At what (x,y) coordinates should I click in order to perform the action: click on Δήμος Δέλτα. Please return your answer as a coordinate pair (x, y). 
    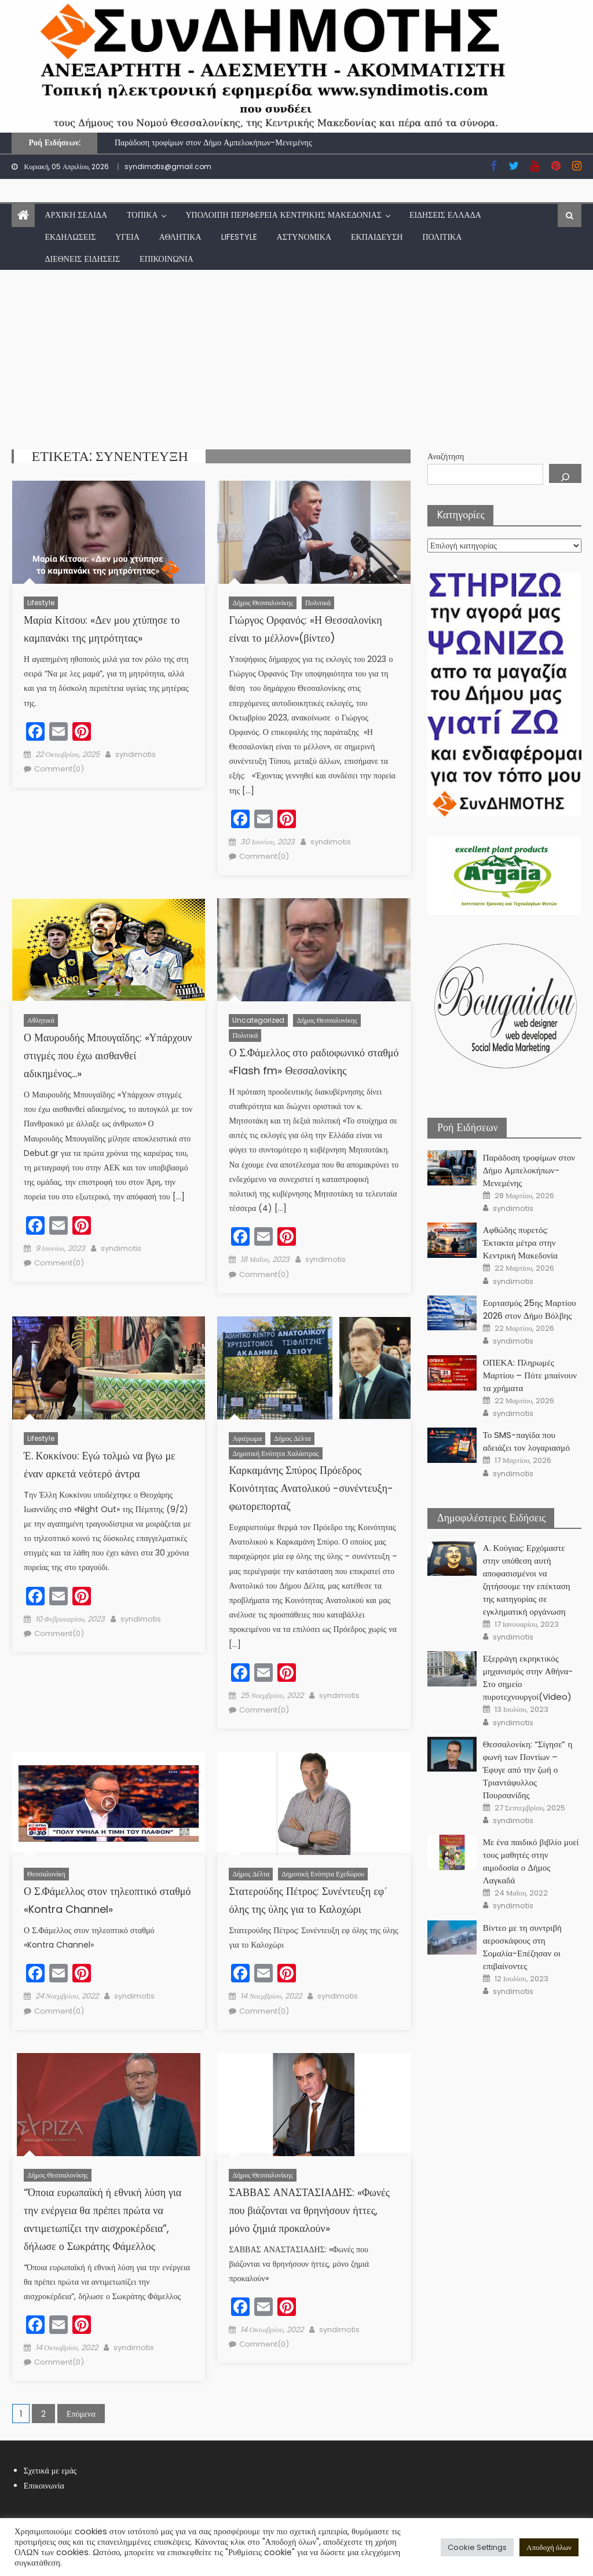
    Looking at the image, I should click on (292, 1438).